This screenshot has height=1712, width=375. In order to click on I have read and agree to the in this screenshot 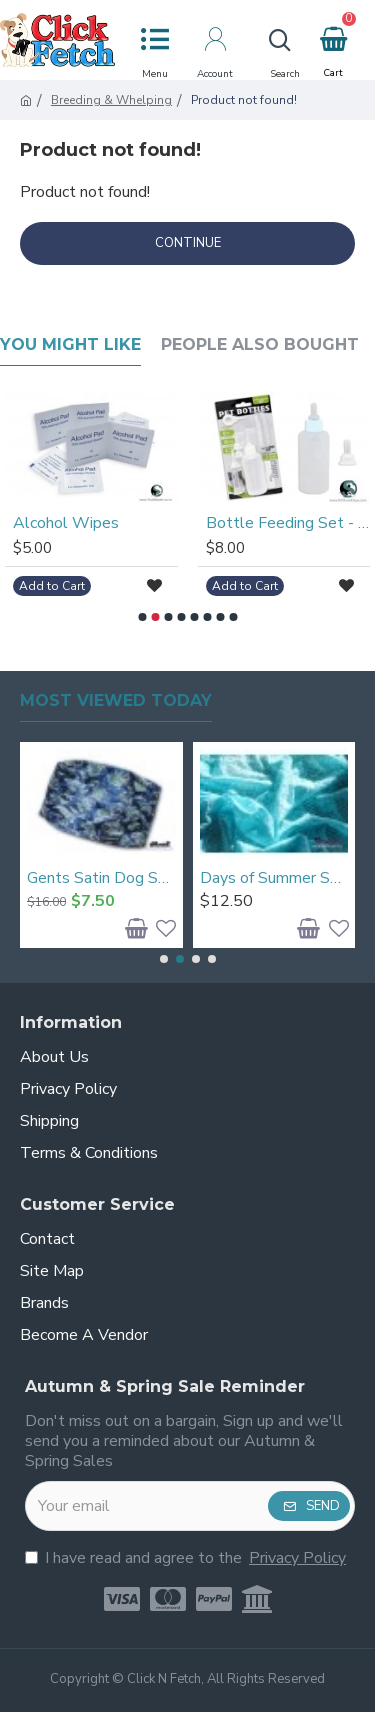, I will do `click(187, 1558)`.